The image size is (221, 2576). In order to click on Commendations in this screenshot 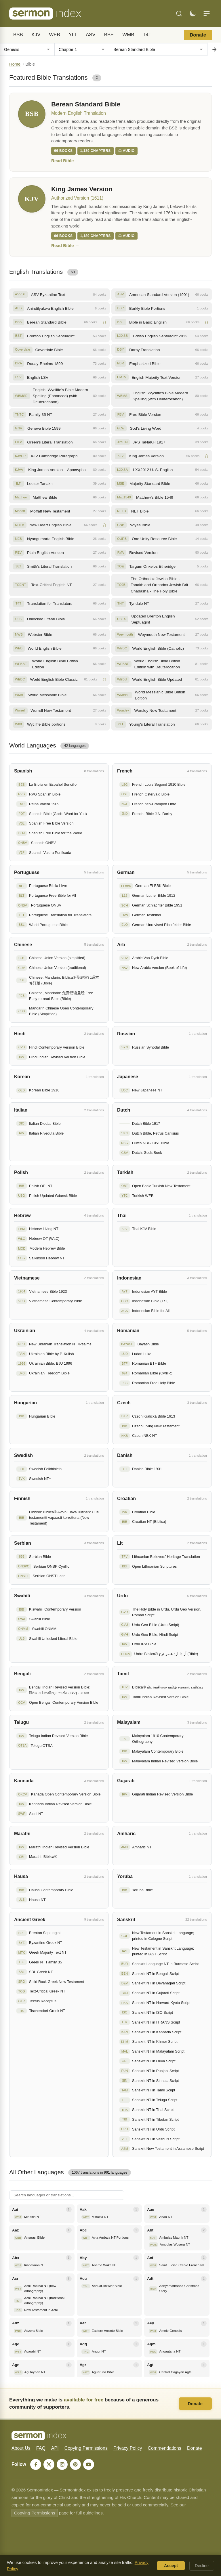, I will do `click(164, 2448)`.